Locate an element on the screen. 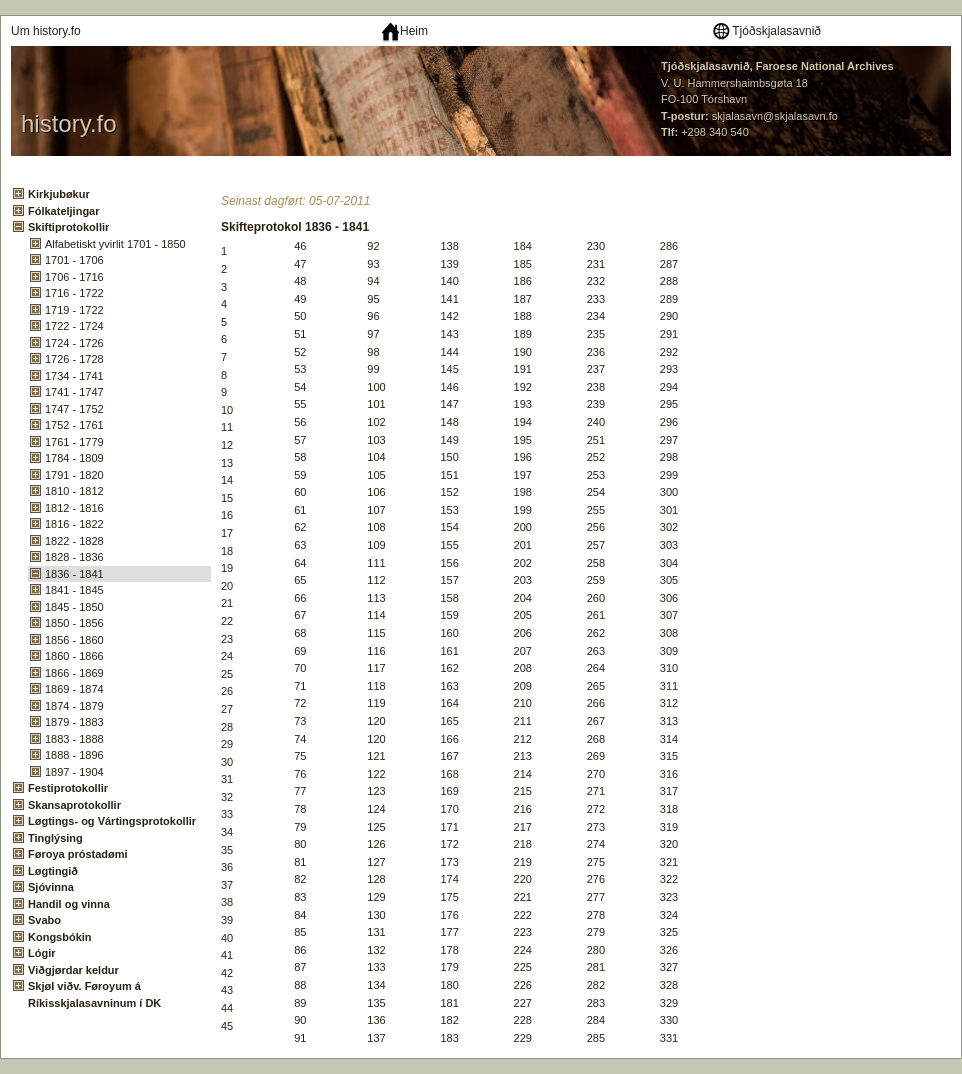 Image resolution: width=962 pixels, height=1074 pixels. 84 is located at coordinates (300, 915).